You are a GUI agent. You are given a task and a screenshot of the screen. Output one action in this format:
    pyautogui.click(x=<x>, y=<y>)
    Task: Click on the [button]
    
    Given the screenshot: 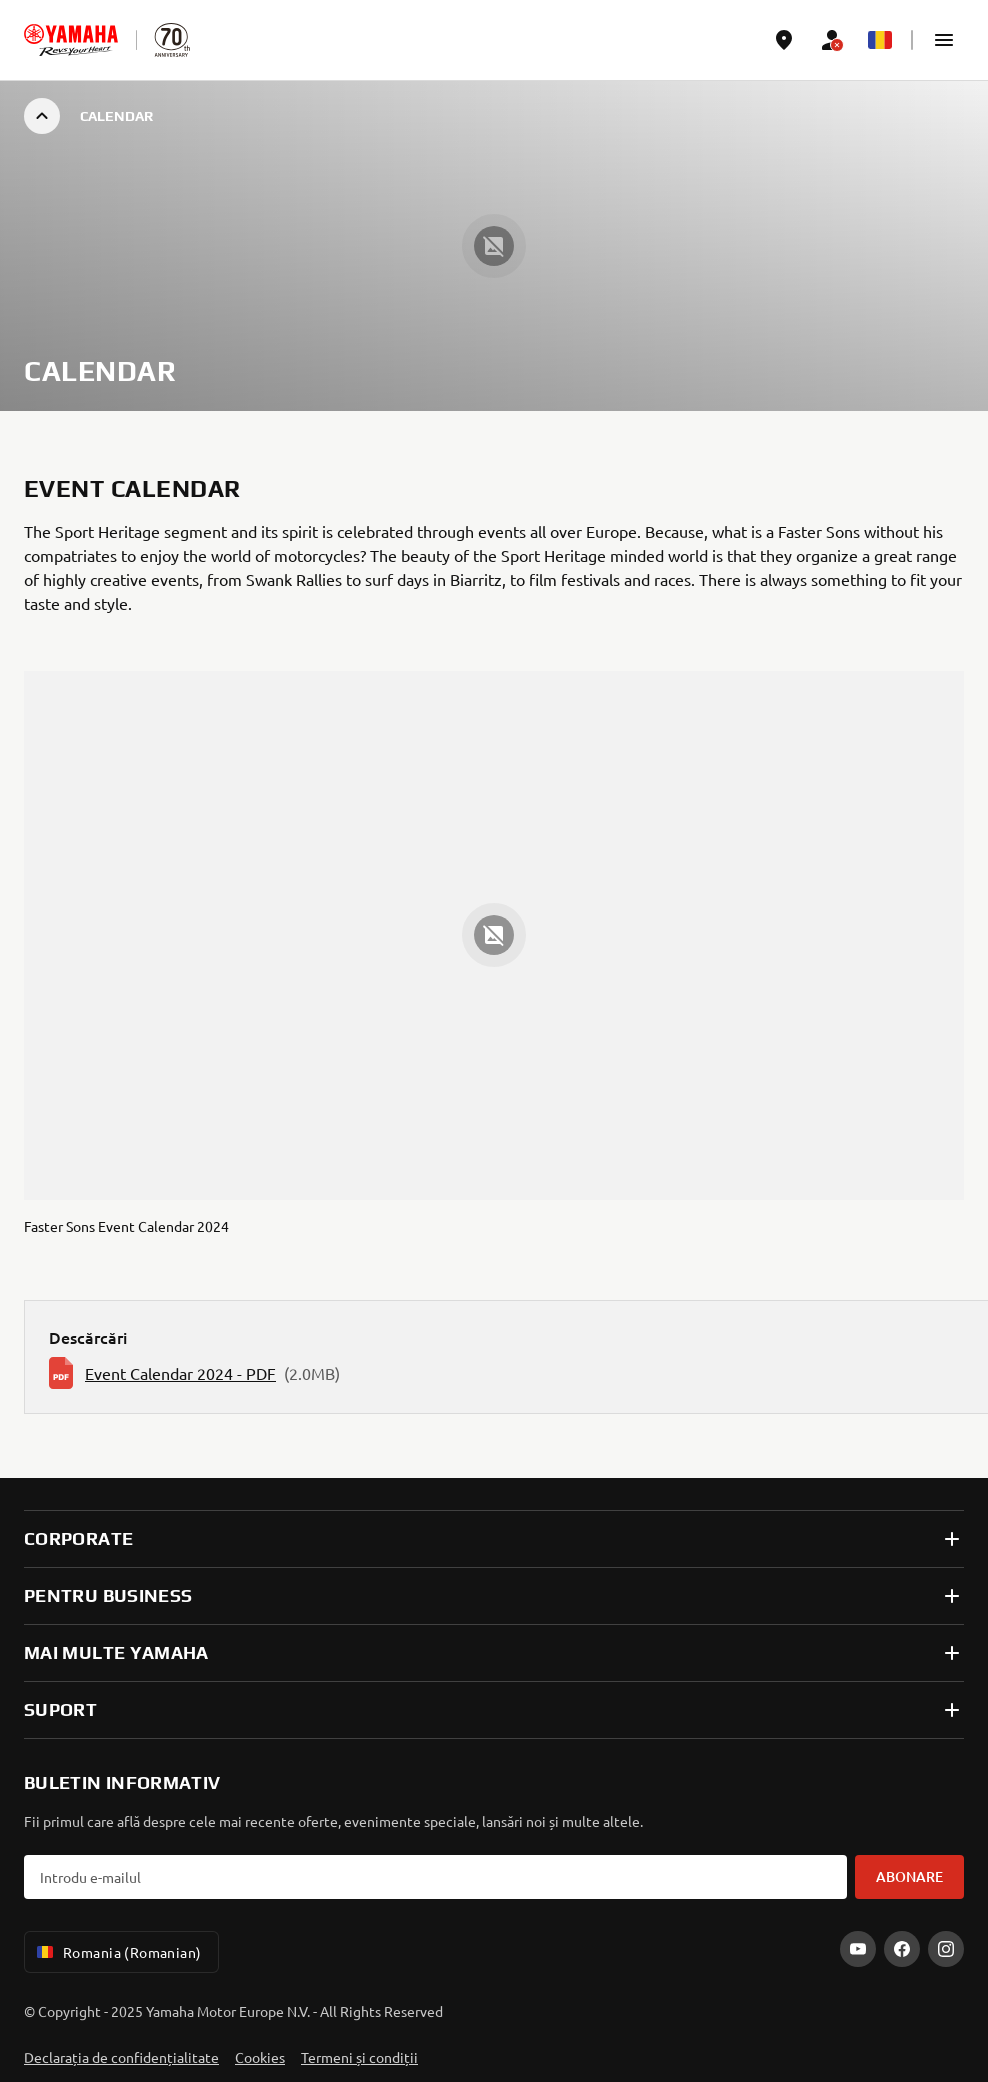 What is the action you would take?
    pyautogui.click(x=944, y=40)
    